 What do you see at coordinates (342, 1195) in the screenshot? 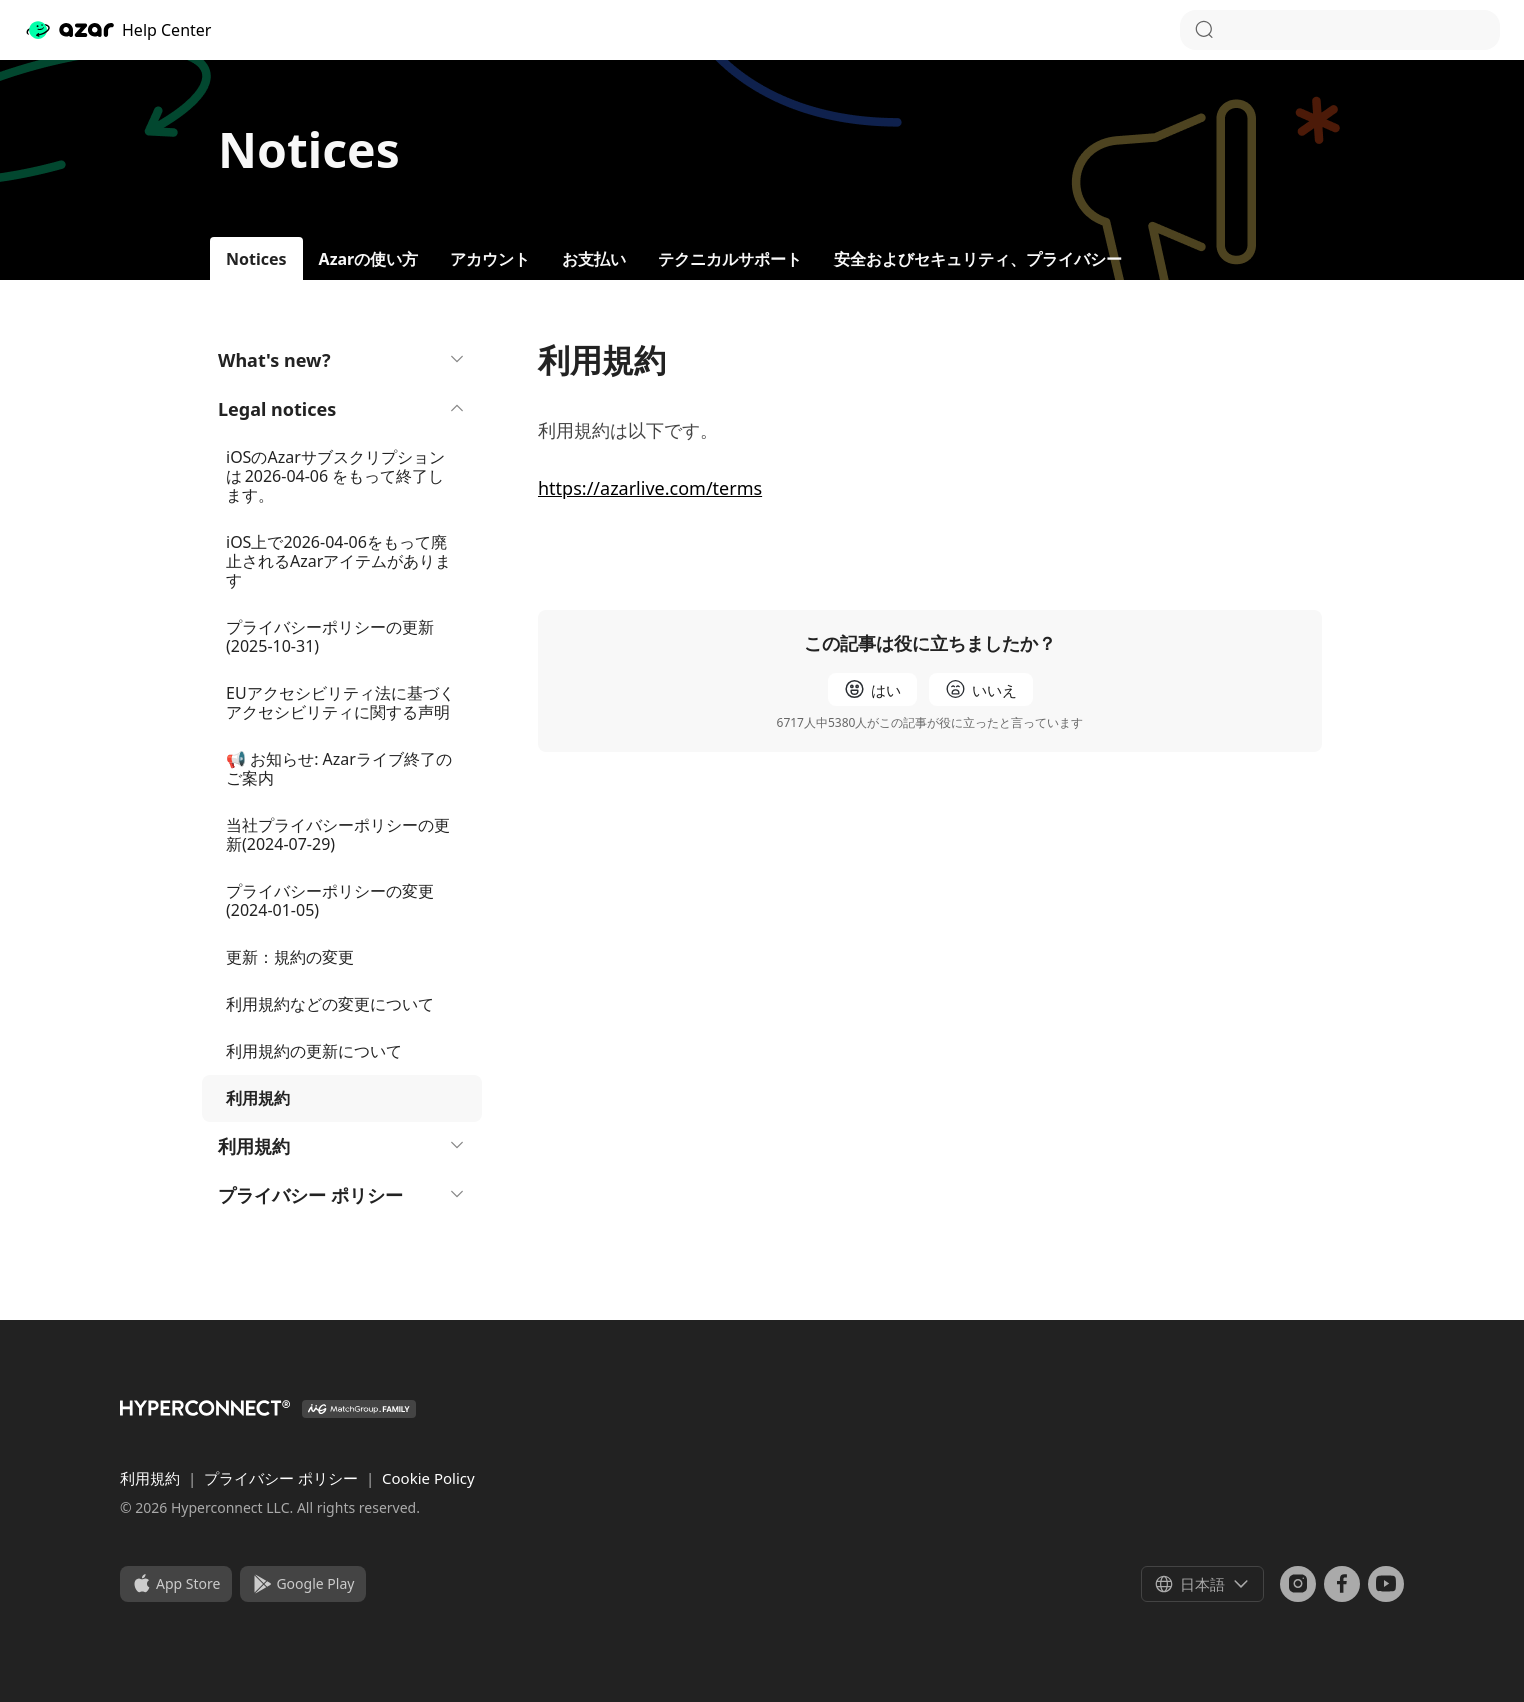
I see `プライバシー ポリシー` at bounding box center [342, 1195].